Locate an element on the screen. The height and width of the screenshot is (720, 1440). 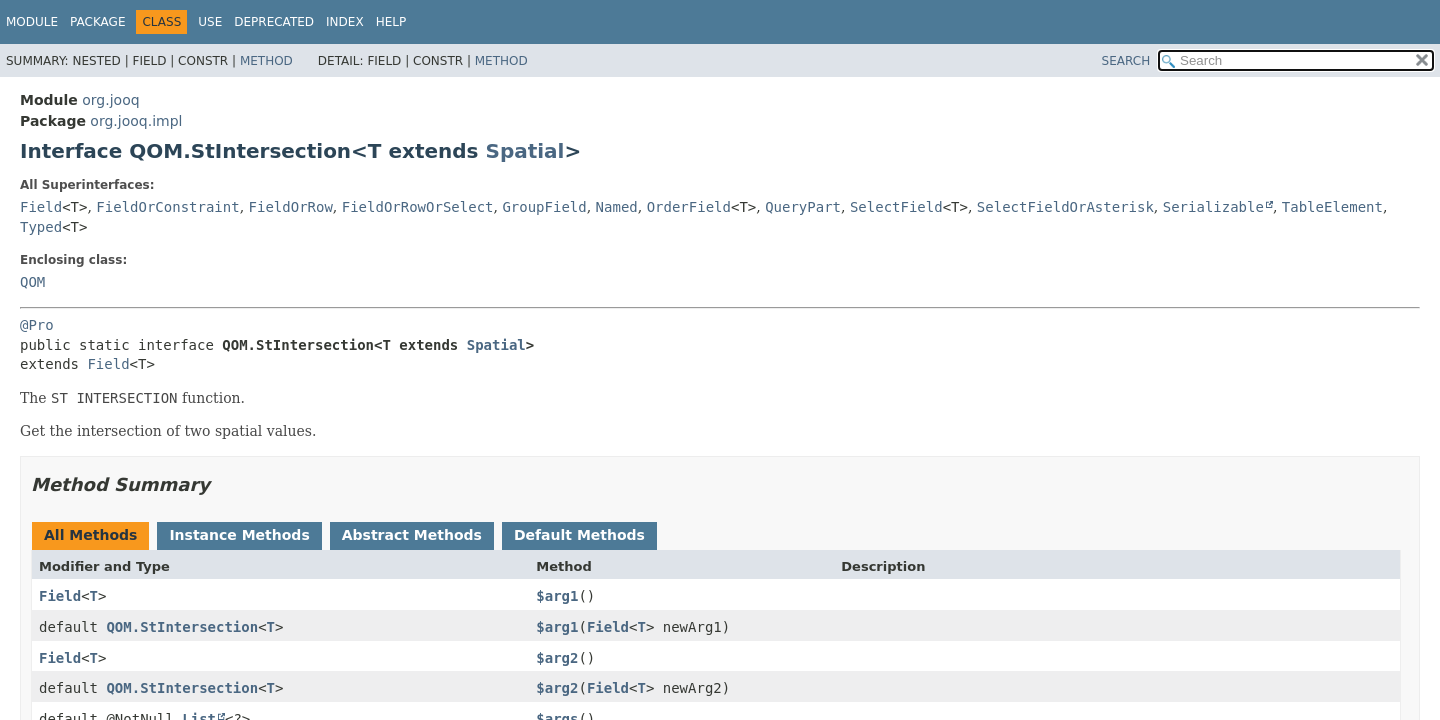
SEARCH is located at coordinates (1126, 61).